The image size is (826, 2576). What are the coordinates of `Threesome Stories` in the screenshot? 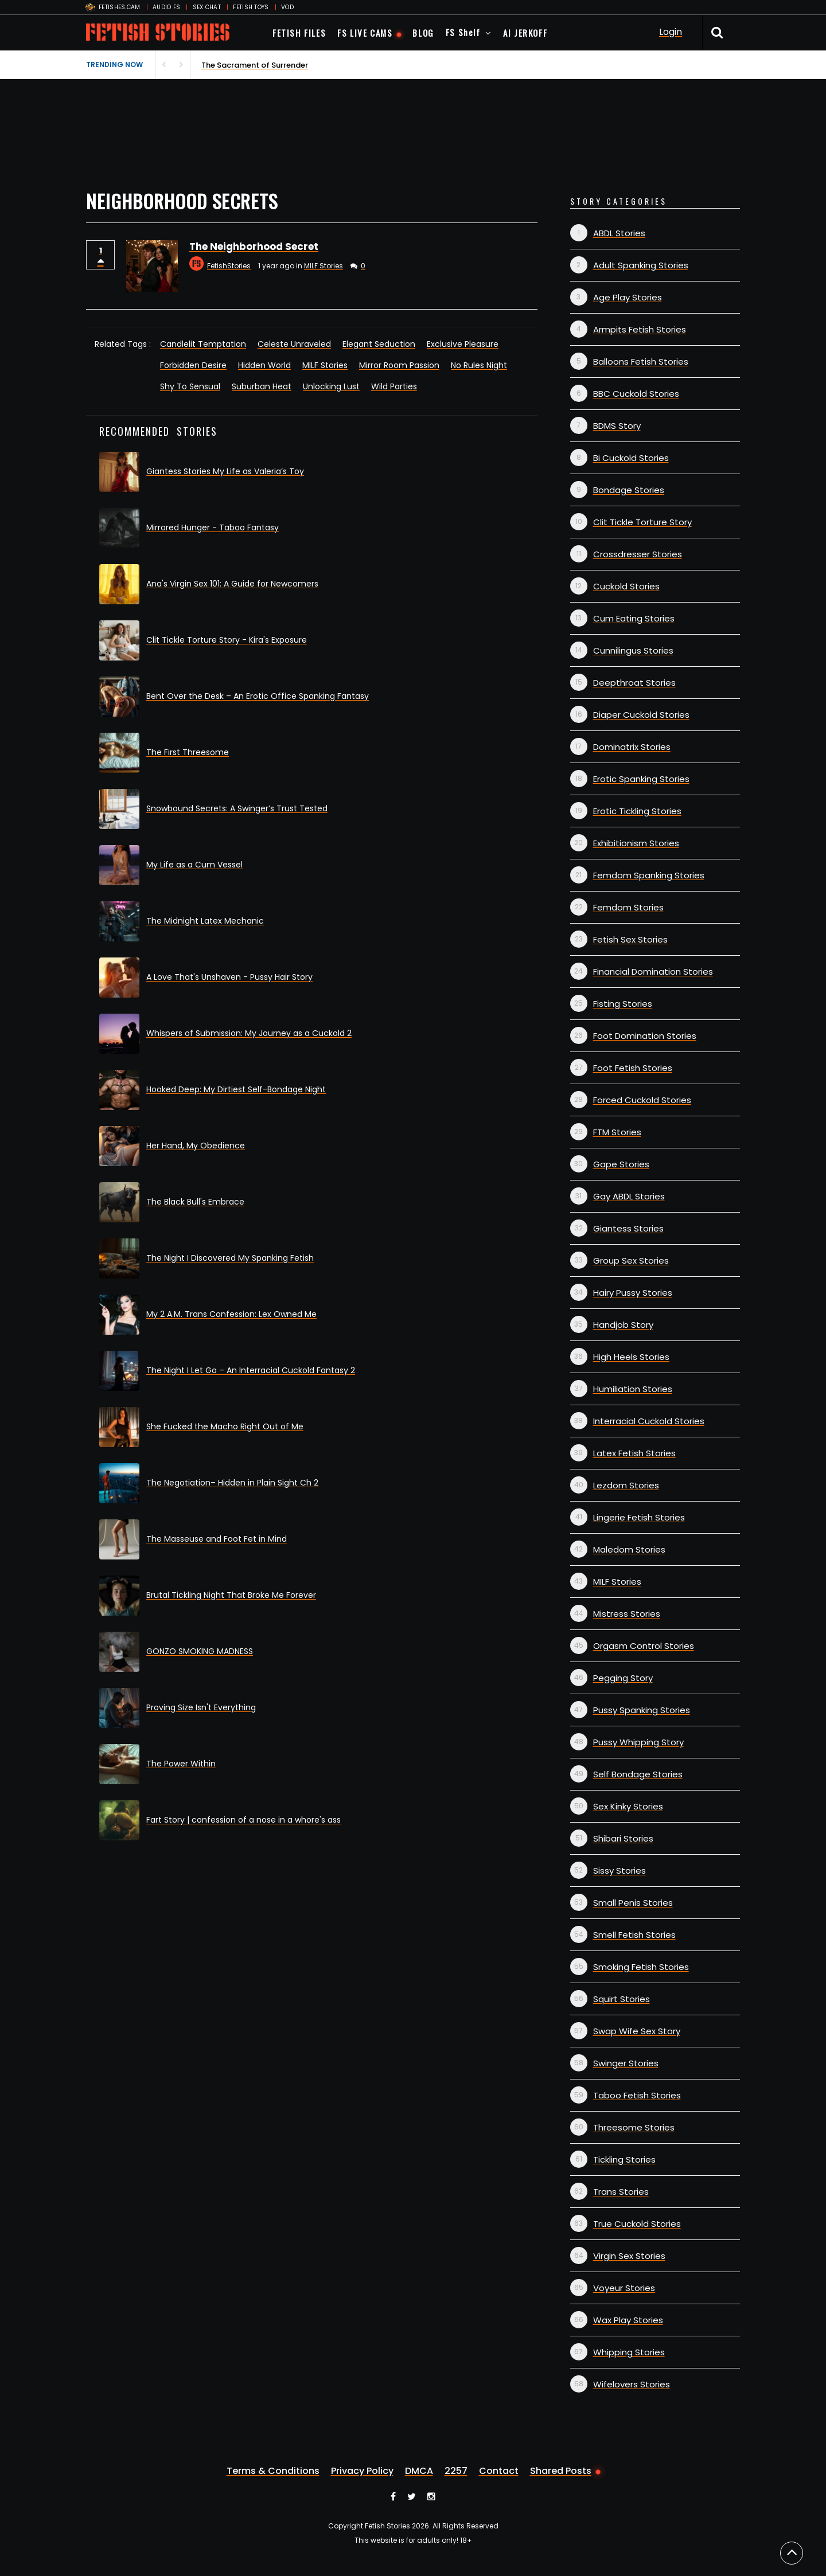 It's located at (634, 2127).